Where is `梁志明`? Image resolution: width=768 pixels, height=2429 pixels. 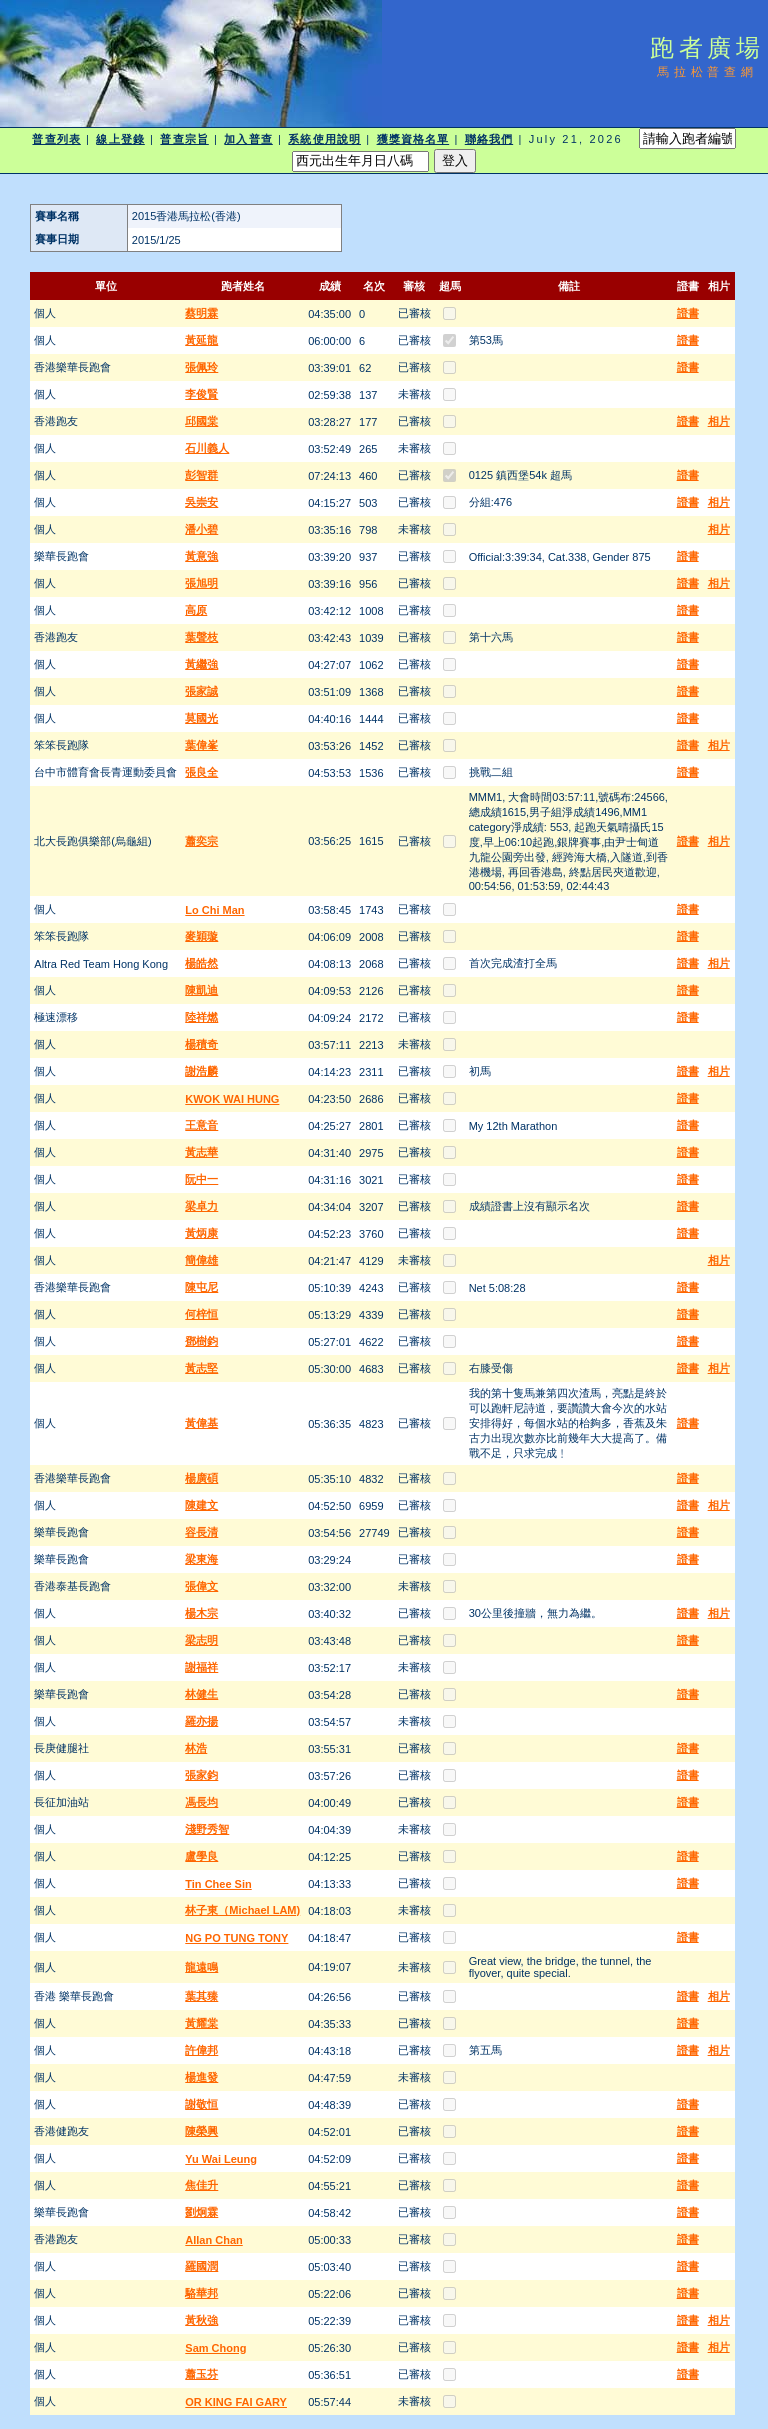
梁志明 is located at coordinates (201, 1640).